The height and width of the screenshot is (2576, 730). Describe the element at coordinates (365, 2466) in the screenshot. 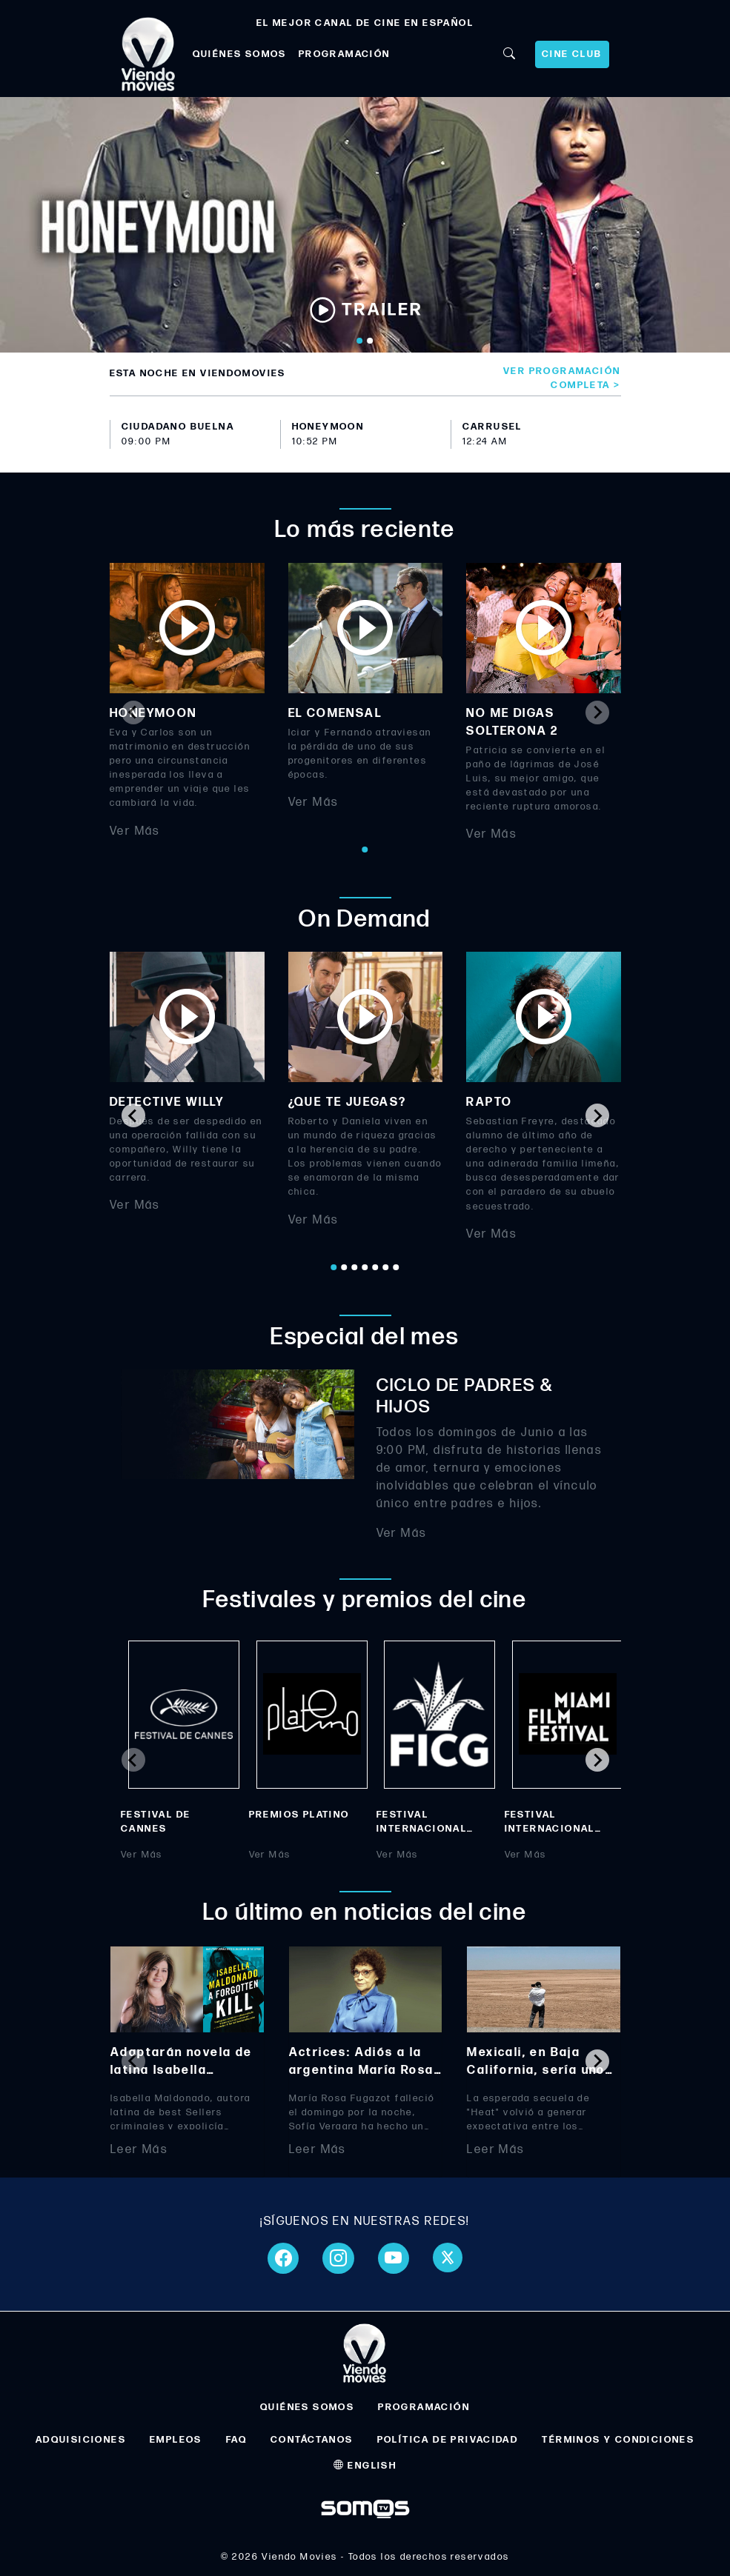

I see `ENGLISH` at that location.